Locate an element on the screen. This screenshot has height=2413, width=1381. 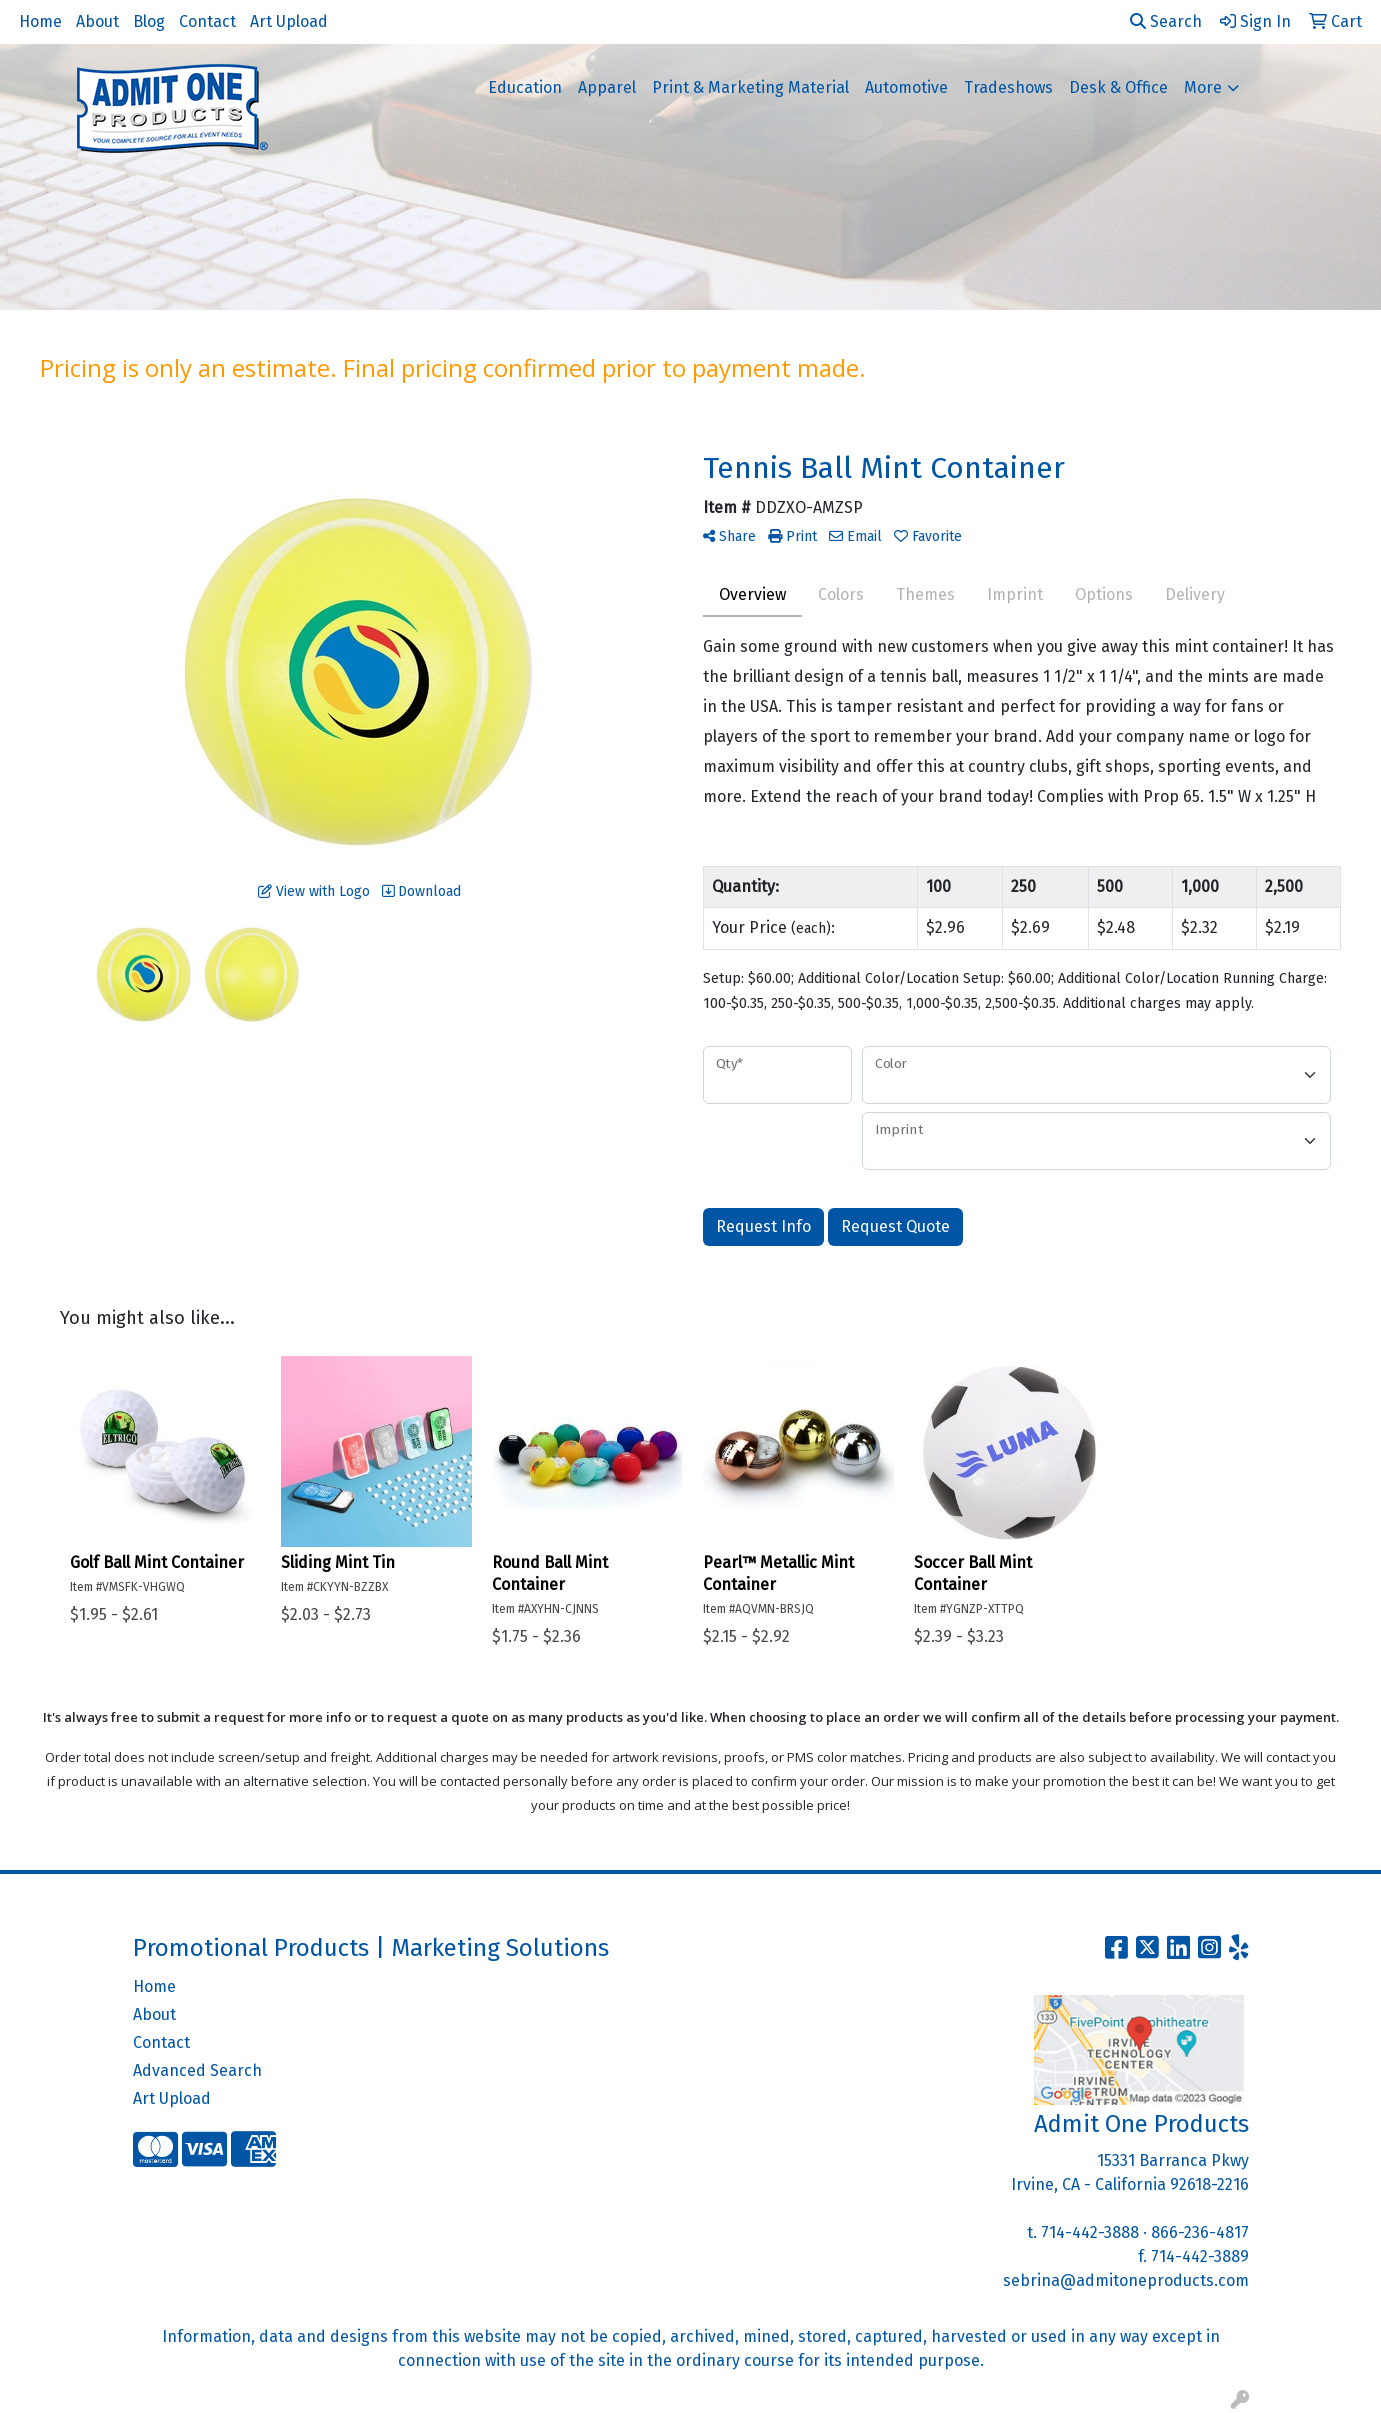
Education is located at coordinates (525, 87).